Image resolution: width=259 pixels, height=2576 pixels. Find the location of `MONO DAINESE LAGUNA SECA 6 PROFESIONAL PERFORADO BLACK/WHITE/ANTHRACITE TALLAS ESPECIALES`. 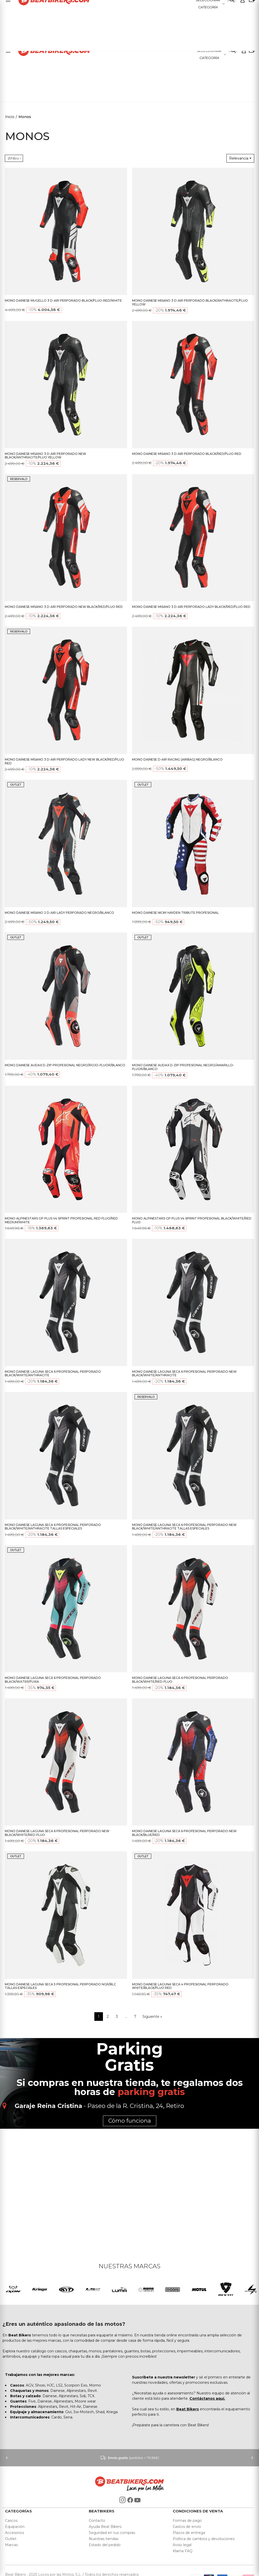

MONO DAINESE LAGUNA SECA 6 PROFESIONAL PERFORADO BLACK/WHITE/ANTHRACITE TALLAS ESPECIALES is located at coordinates (53, 1525).